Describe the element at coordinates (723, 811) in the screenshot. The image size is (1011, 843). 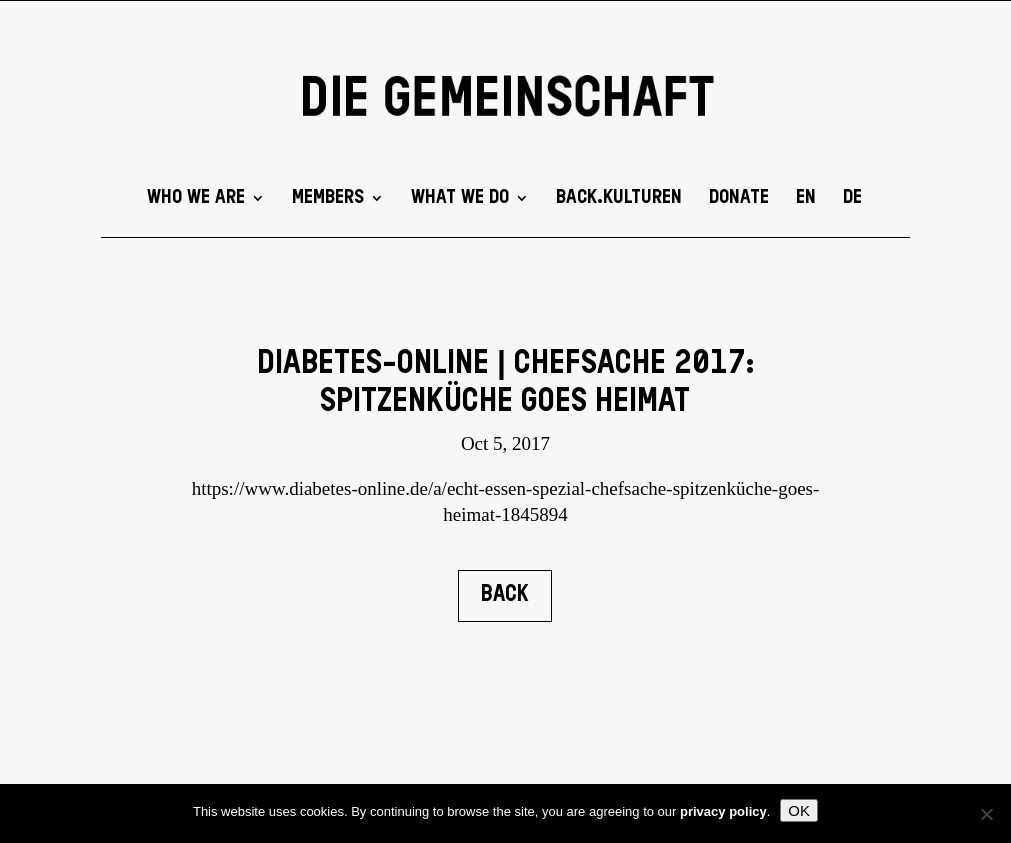
I see `privacy policy` at that location.